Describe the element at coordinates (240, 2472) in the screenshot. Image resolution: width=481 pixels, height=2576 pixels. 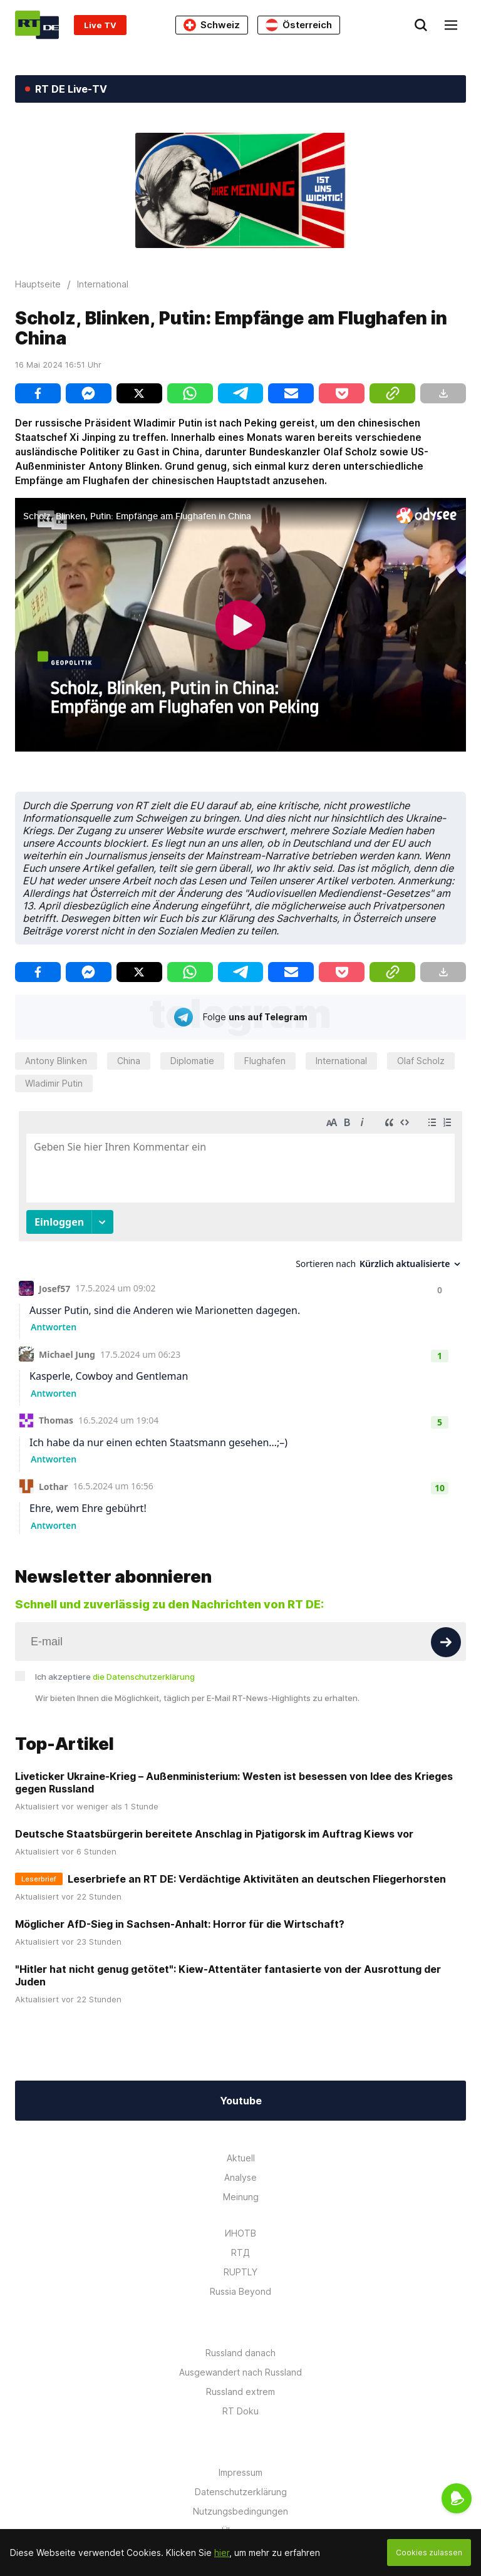
I see `Impressum` at that location.